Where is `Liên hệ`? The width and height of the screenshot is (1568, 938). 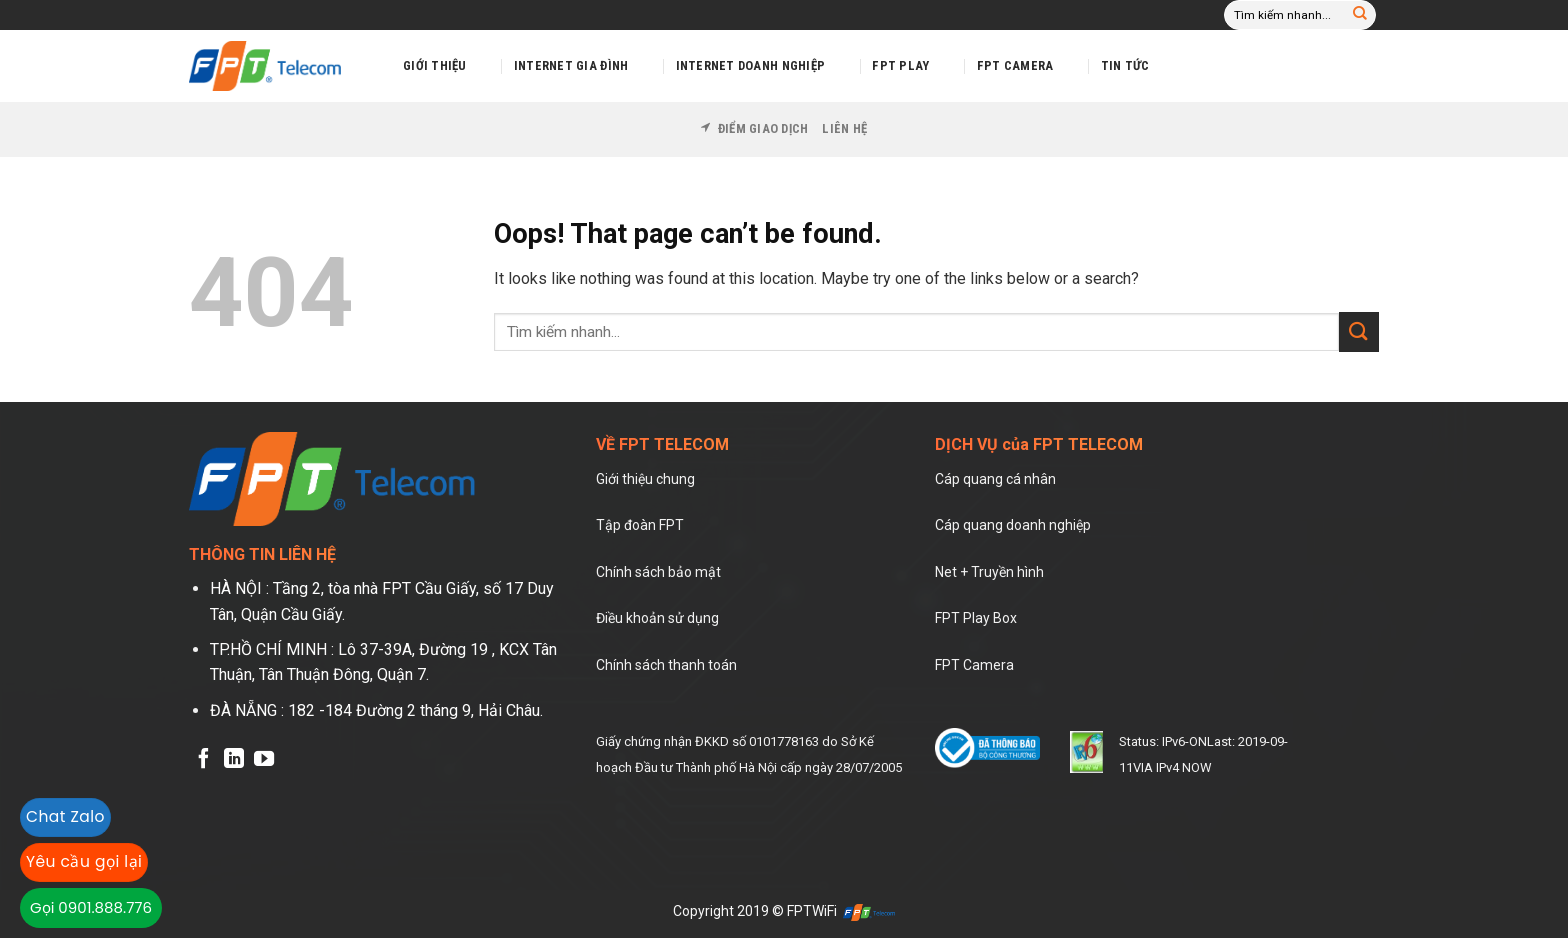
Liên hệ is located at coordinates (844, 128).